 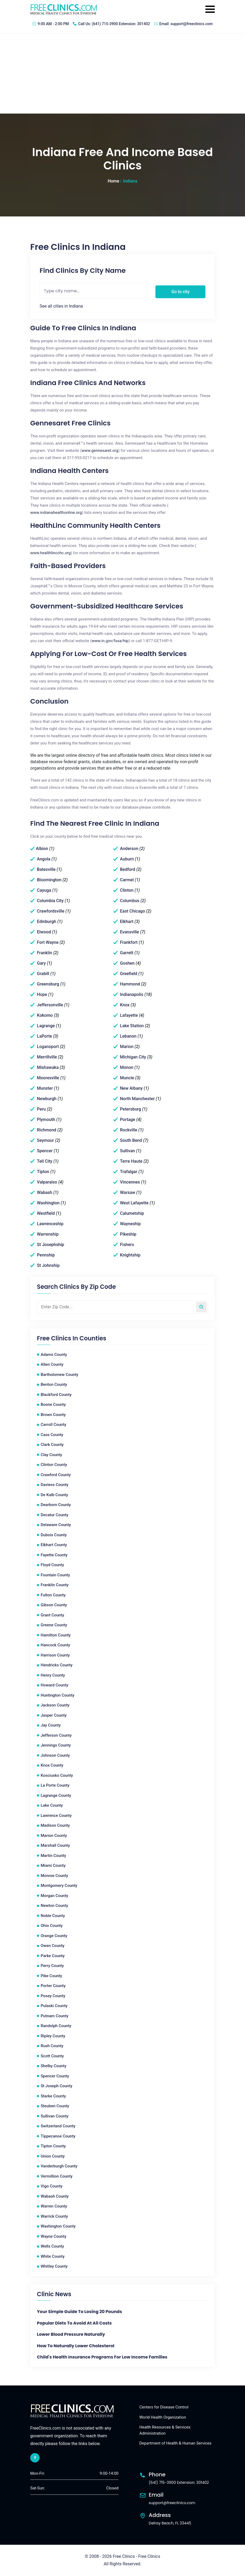 What do you see at coordinates (41, 1109) in the screenshot?
I see `Peru` at bounding box center [41, 1109].